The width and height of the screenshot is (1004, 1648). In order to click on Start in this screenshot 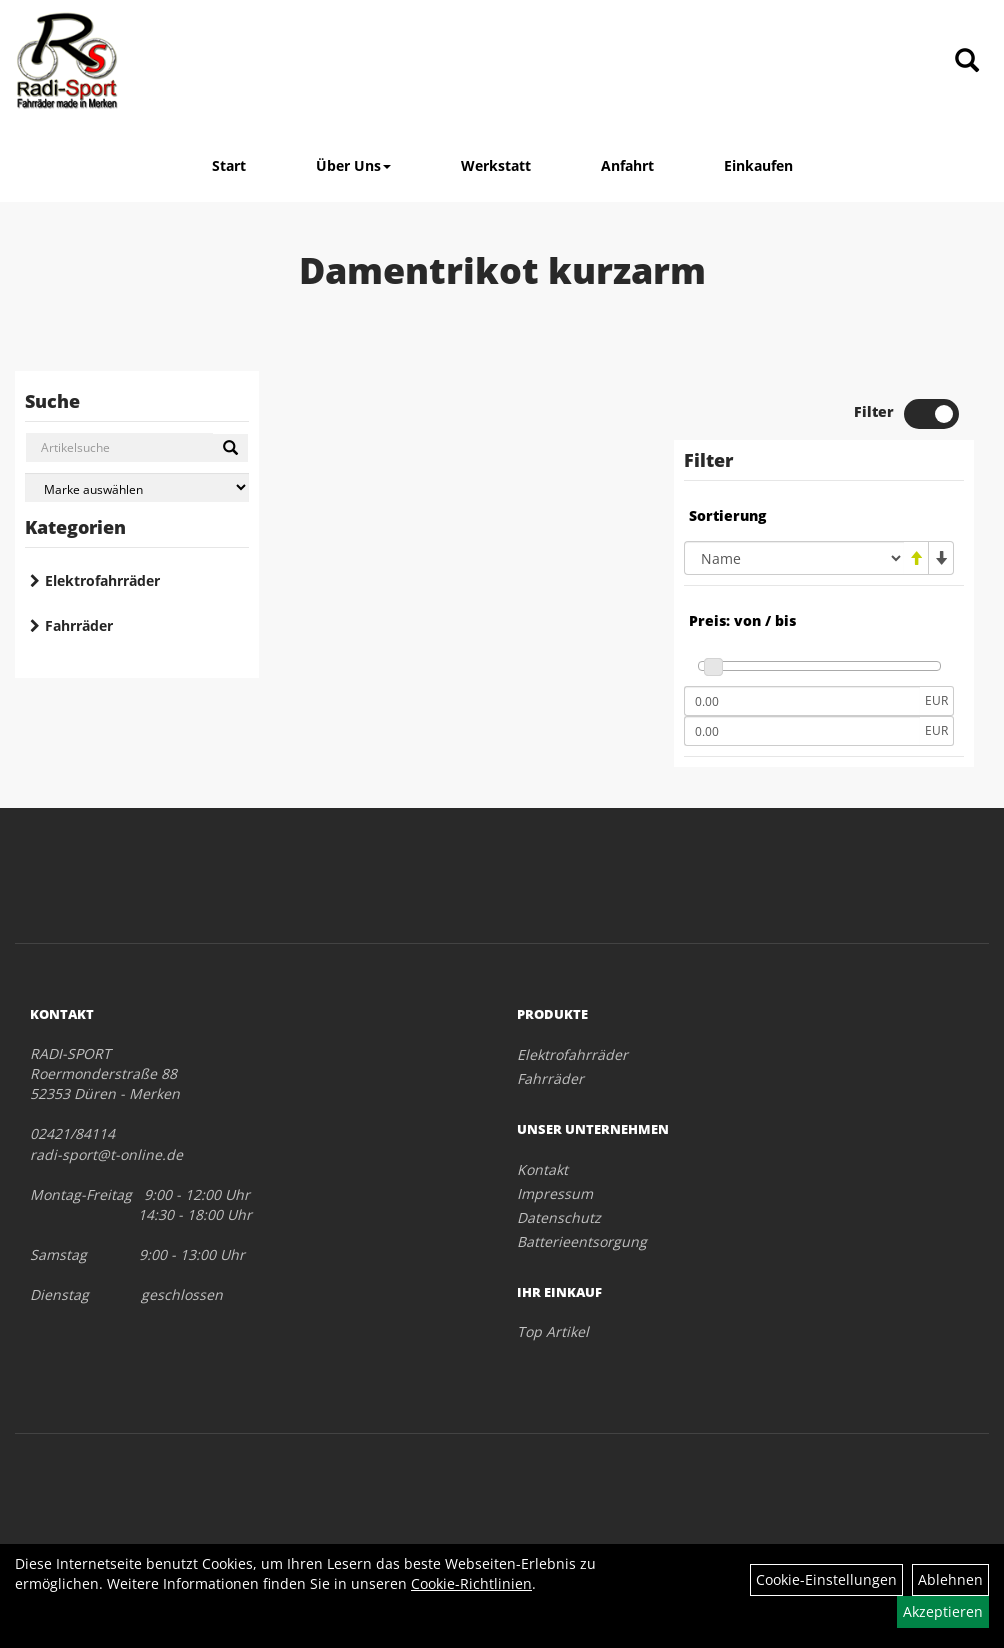, I will do `click(229, 165)`.